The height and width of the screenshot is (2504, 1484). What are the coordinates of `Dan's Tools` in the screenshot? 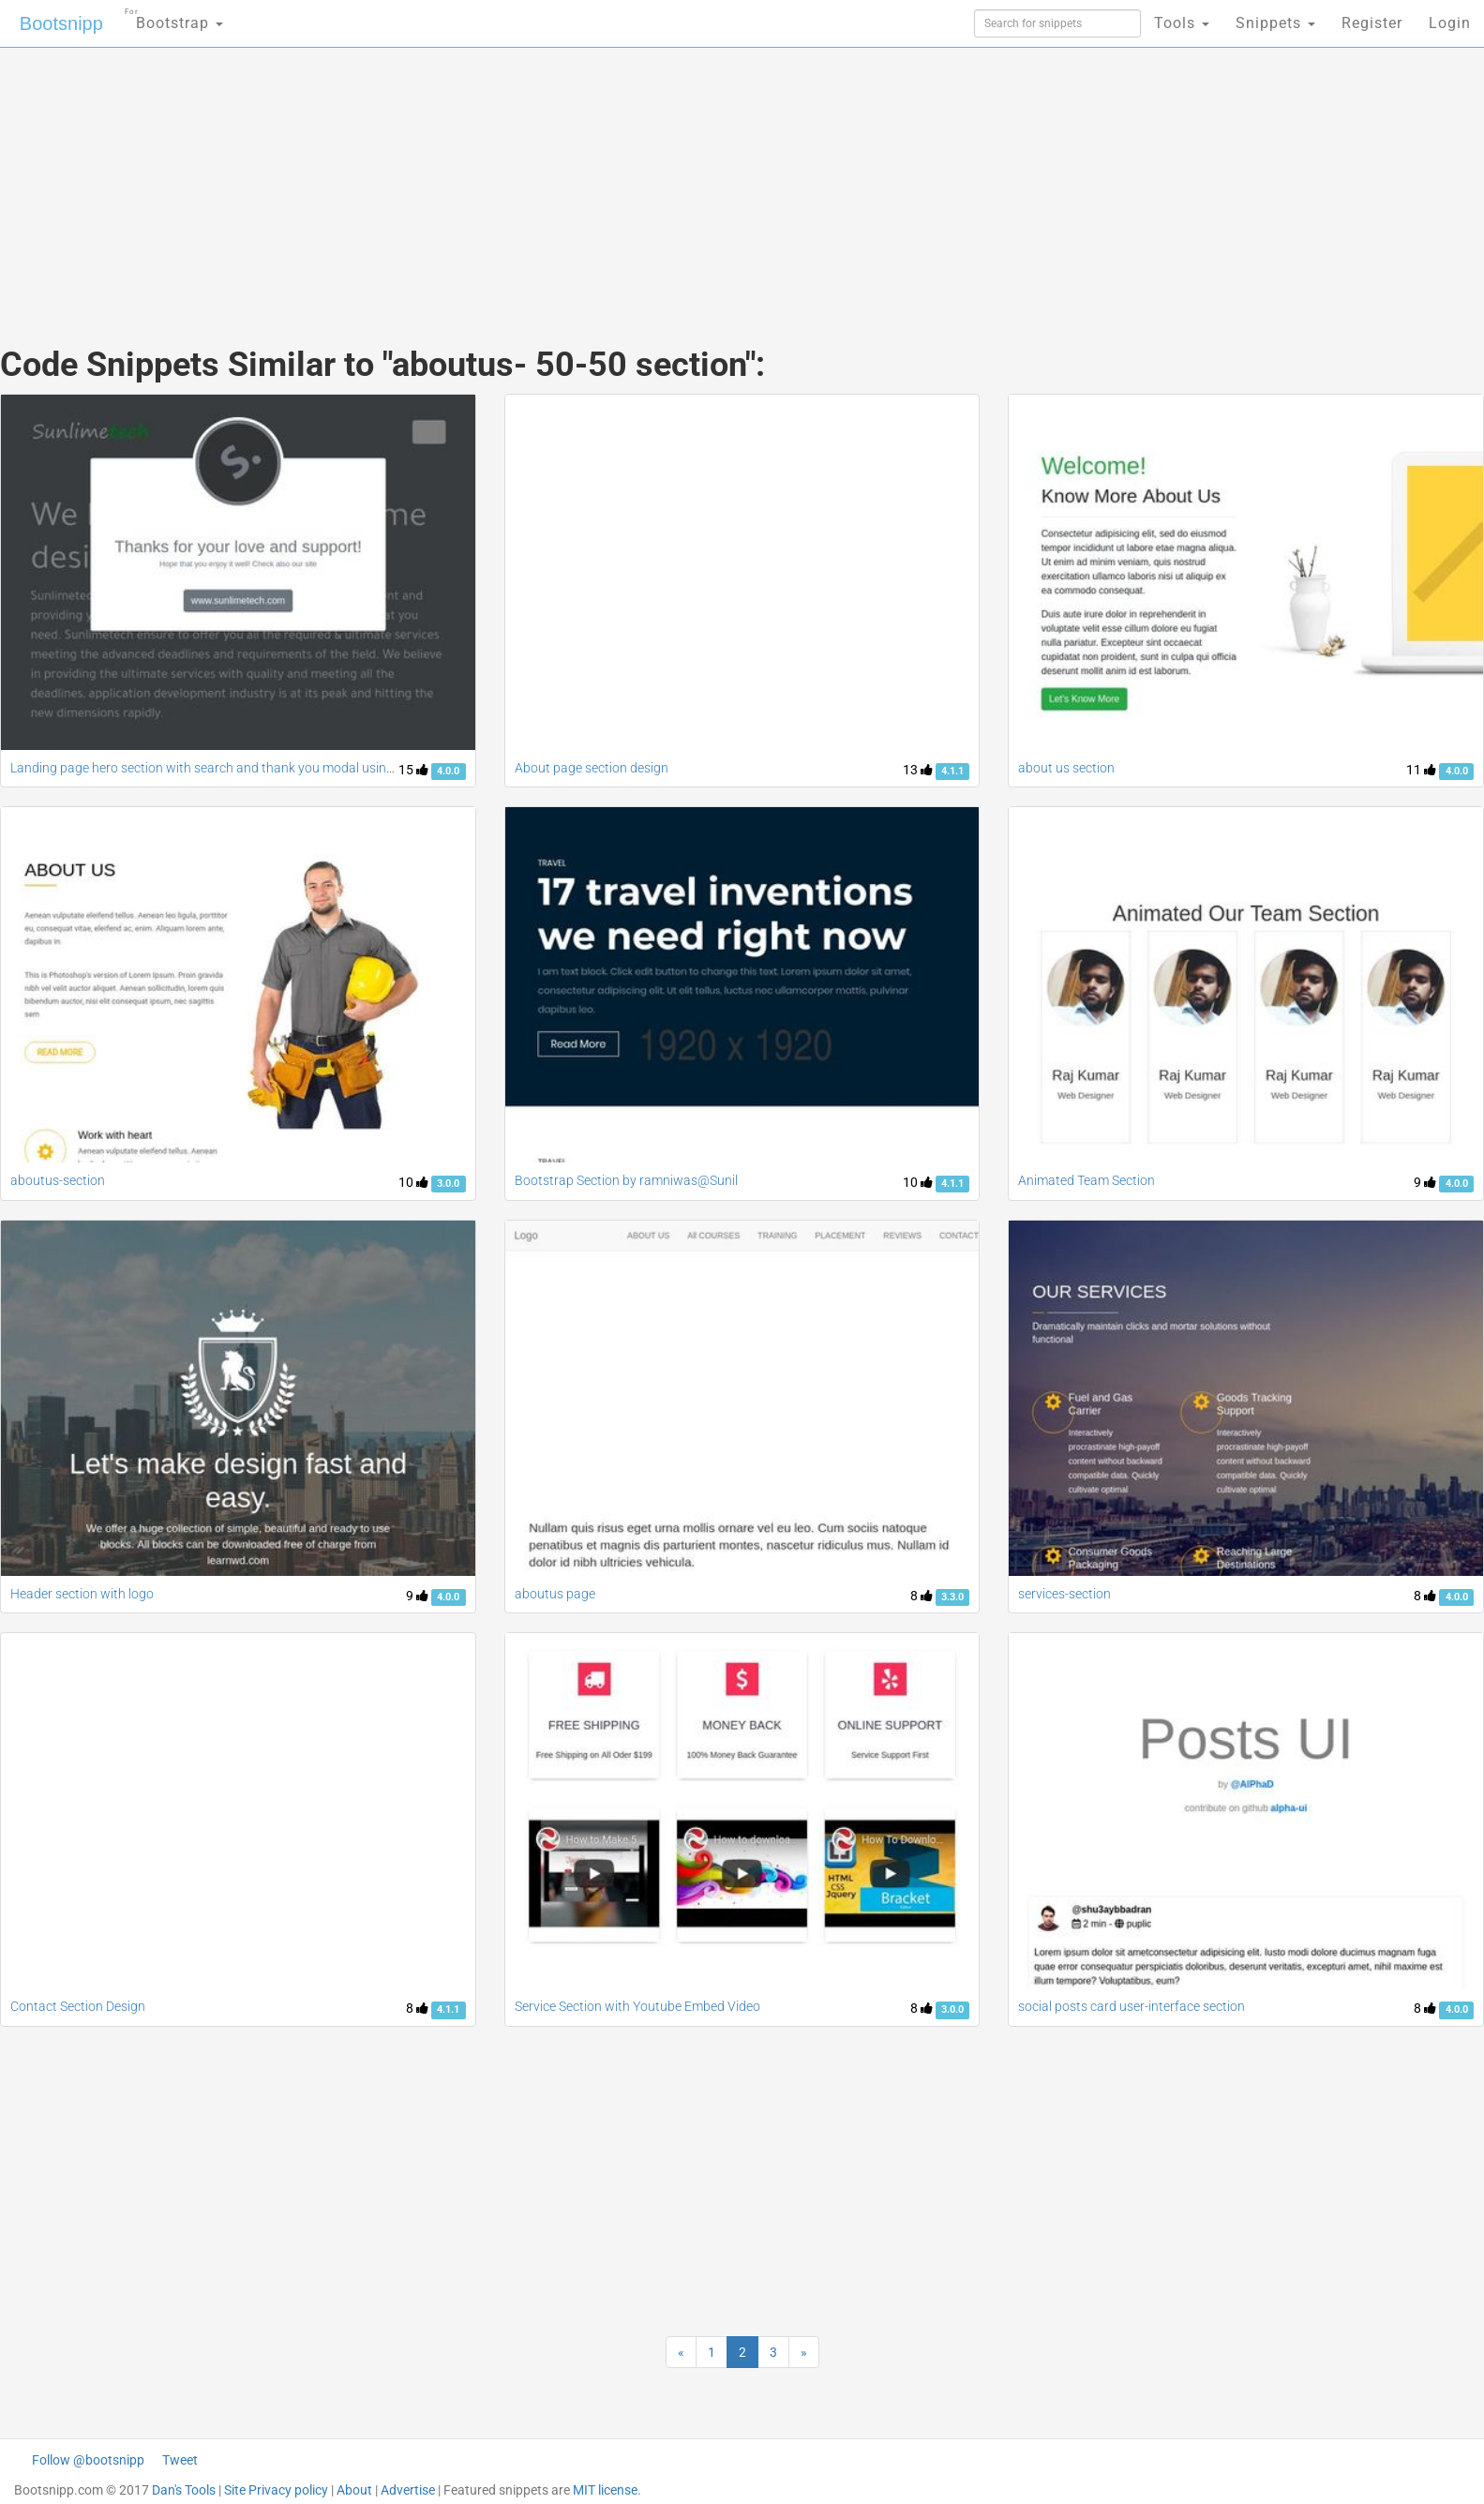 It's located at (184, 2489).